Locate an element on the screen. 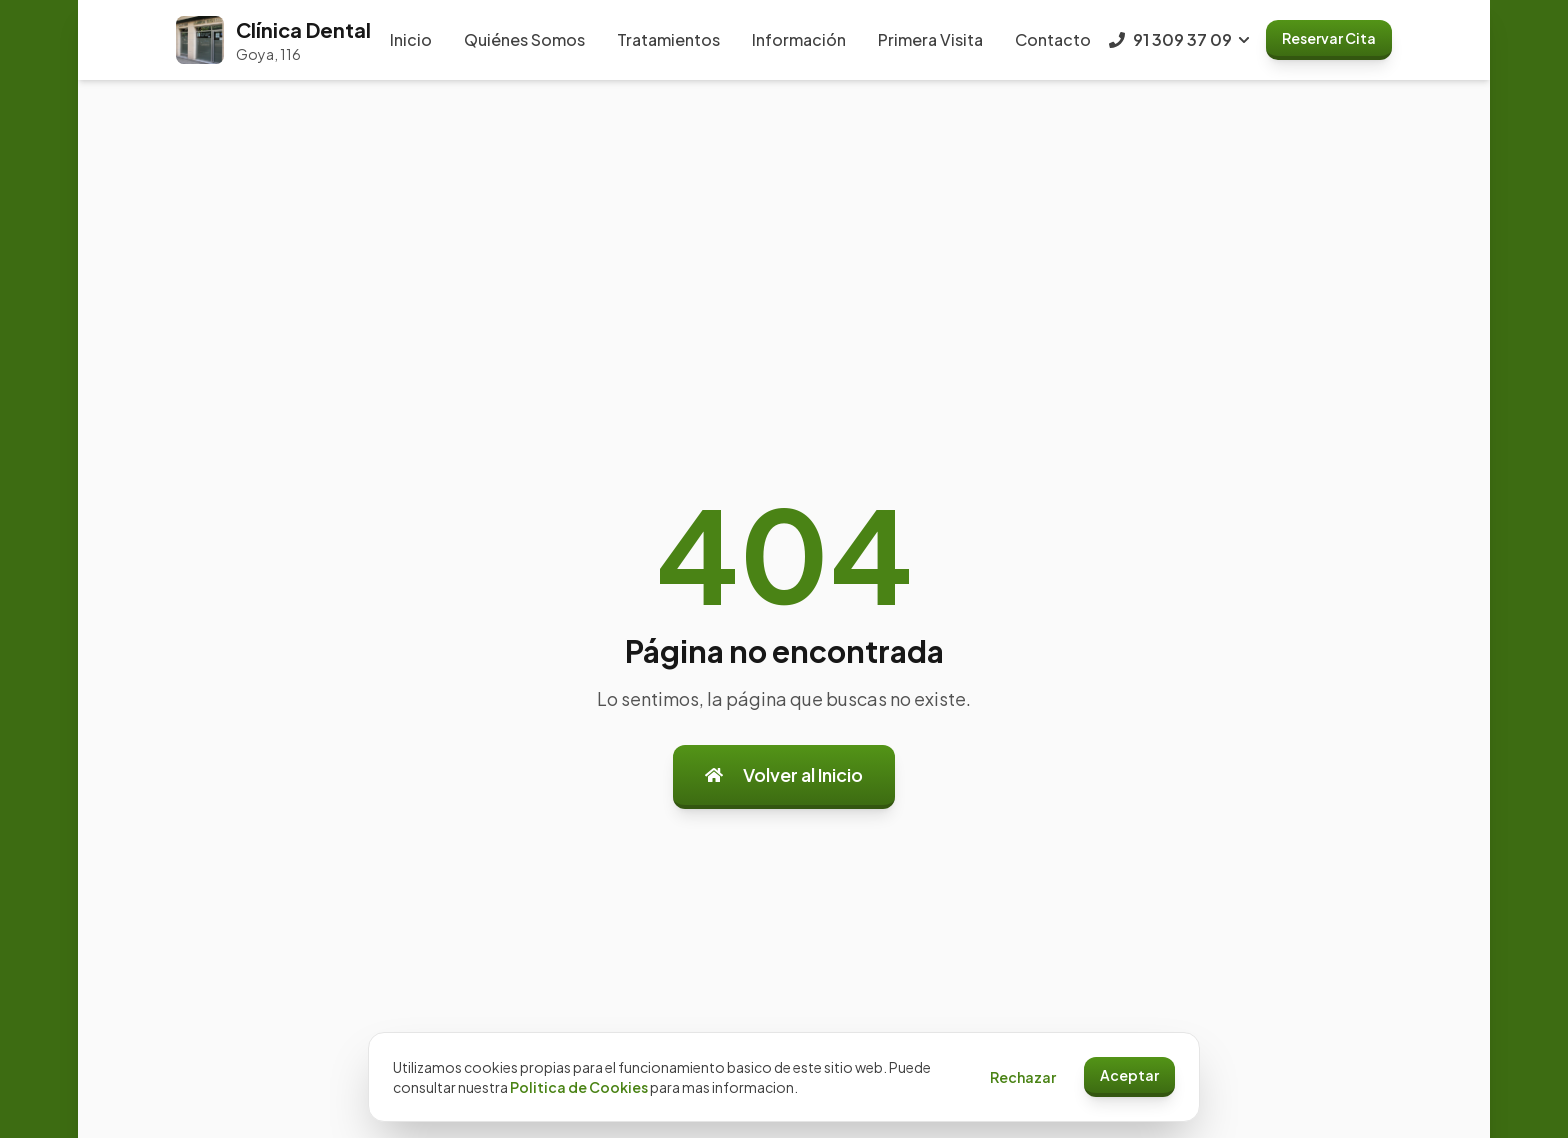 This screenshot has width=1568, height=1138. Aceptar is located at coordinates (1129, 1075).